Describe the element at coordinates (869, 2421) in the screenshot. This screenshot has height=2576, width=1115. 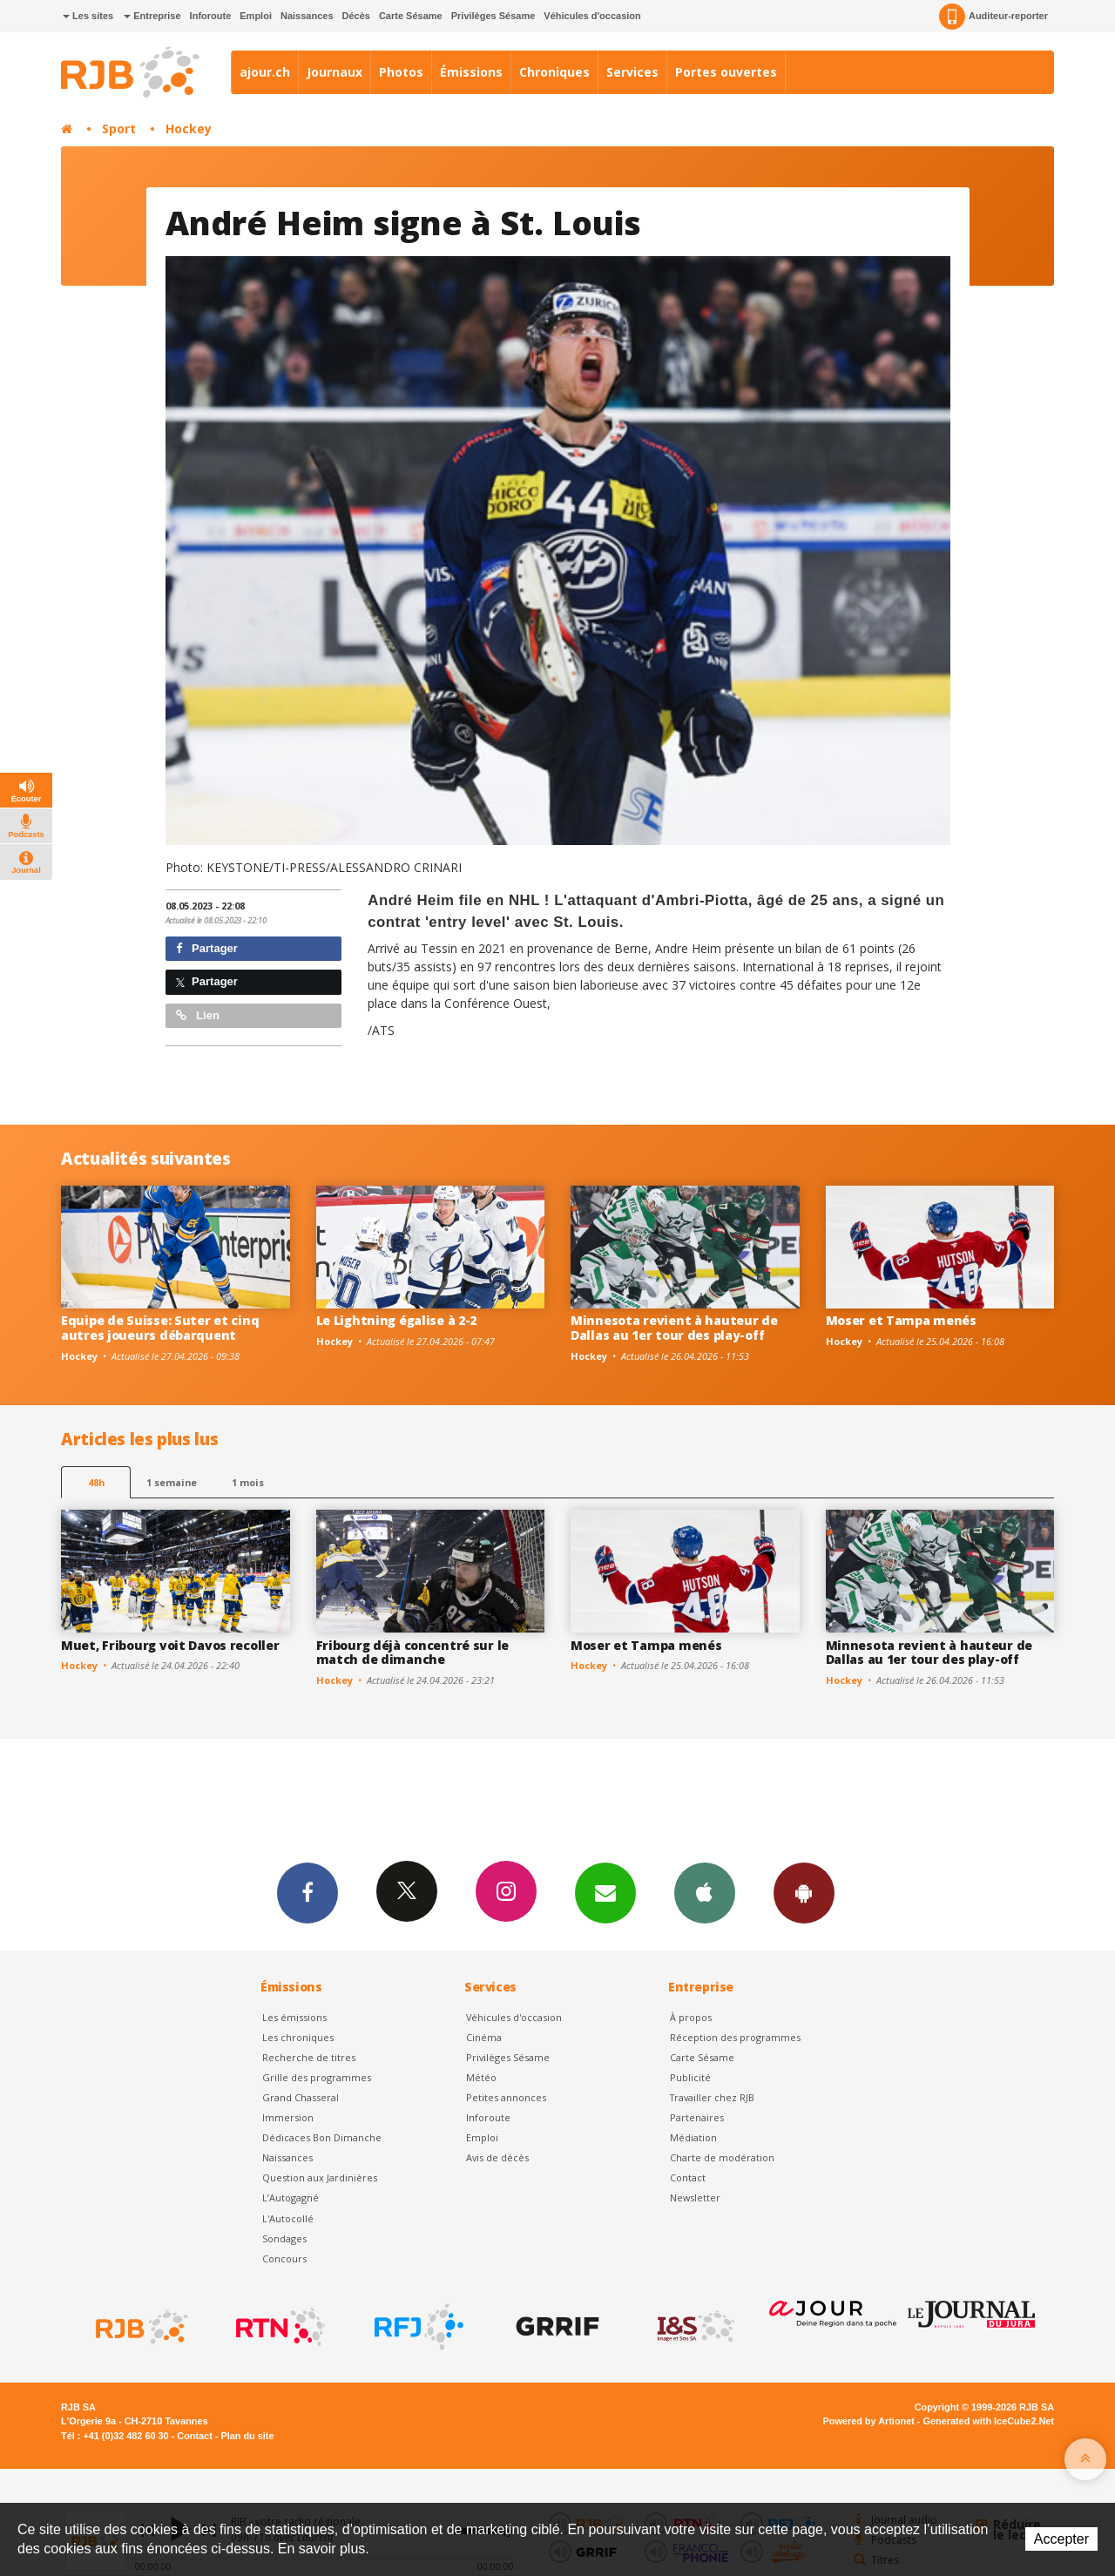
I see `Powered by Artionet` at that location.